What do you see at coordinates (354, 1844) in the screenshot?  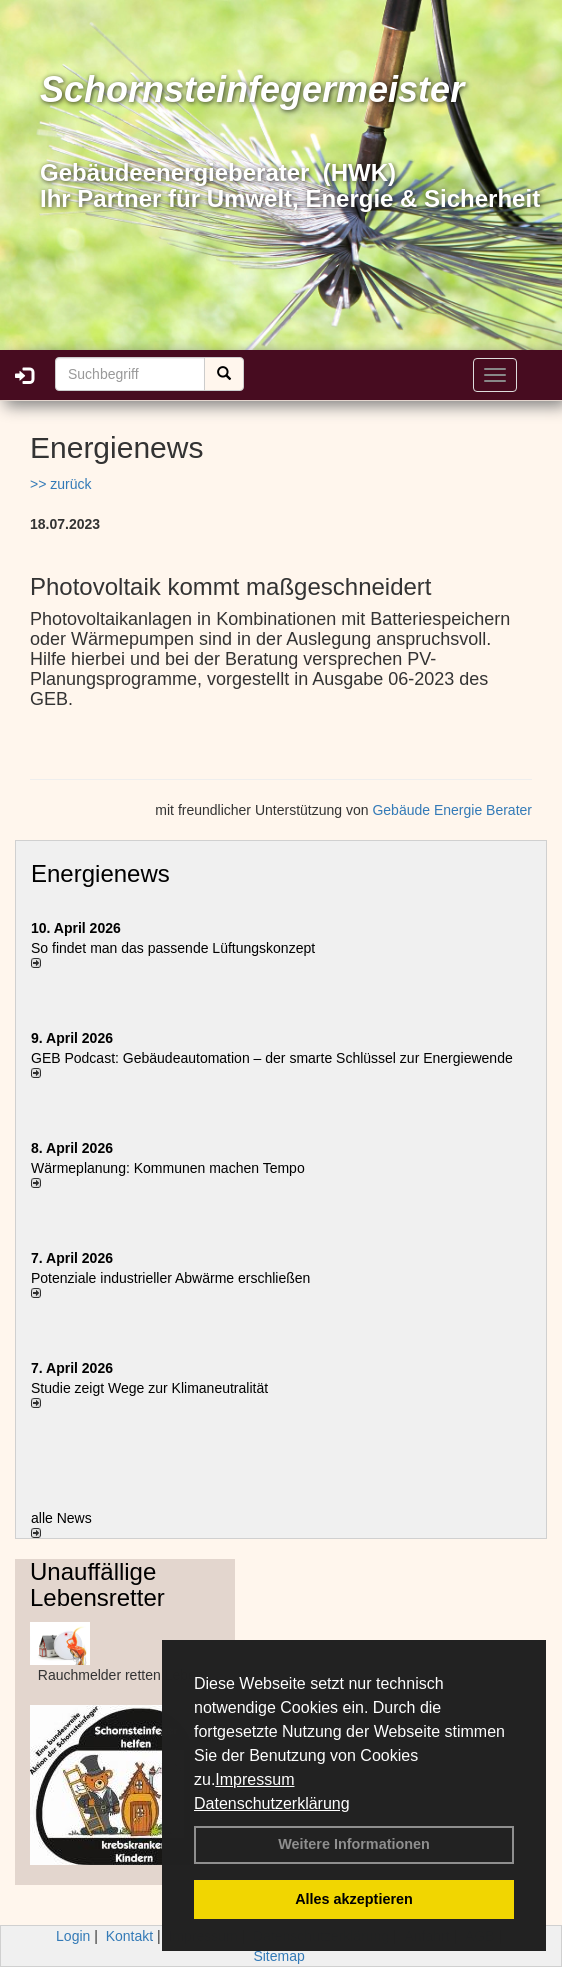 I see `Weitere Informationen` at bounding box center [354, 1844].